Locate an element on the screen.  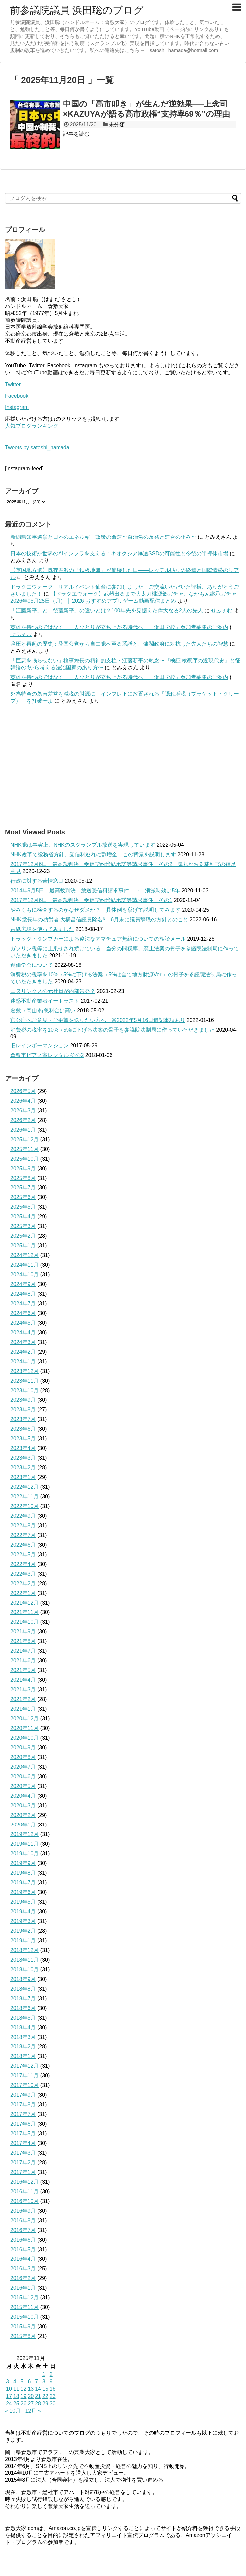
2021年6月 is located at coordinates (23, 1660).